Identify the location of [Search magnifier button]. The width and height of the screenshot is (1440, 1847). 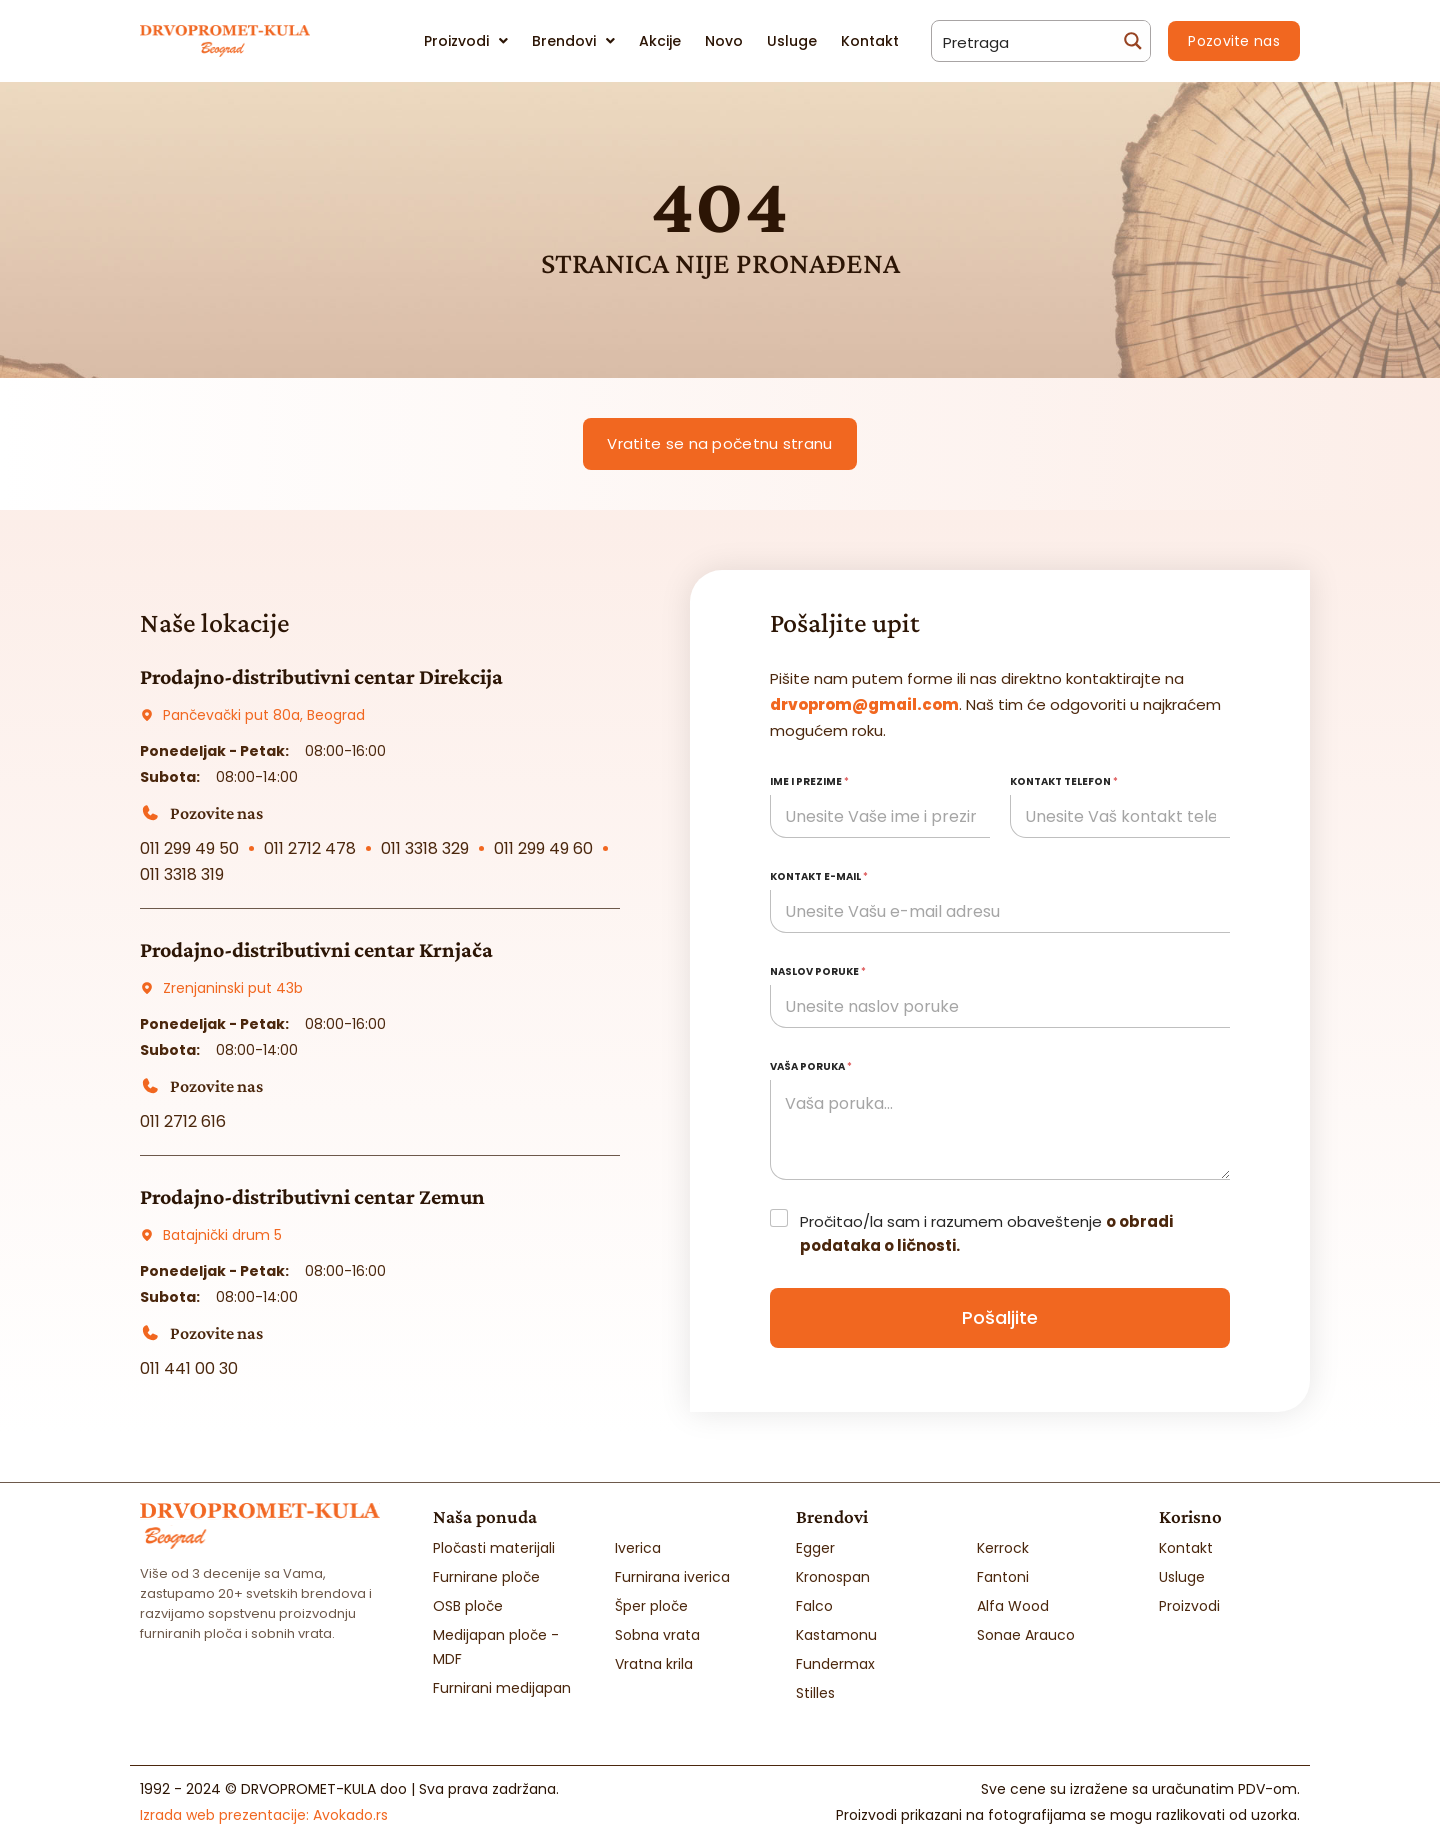
(1130, 41).